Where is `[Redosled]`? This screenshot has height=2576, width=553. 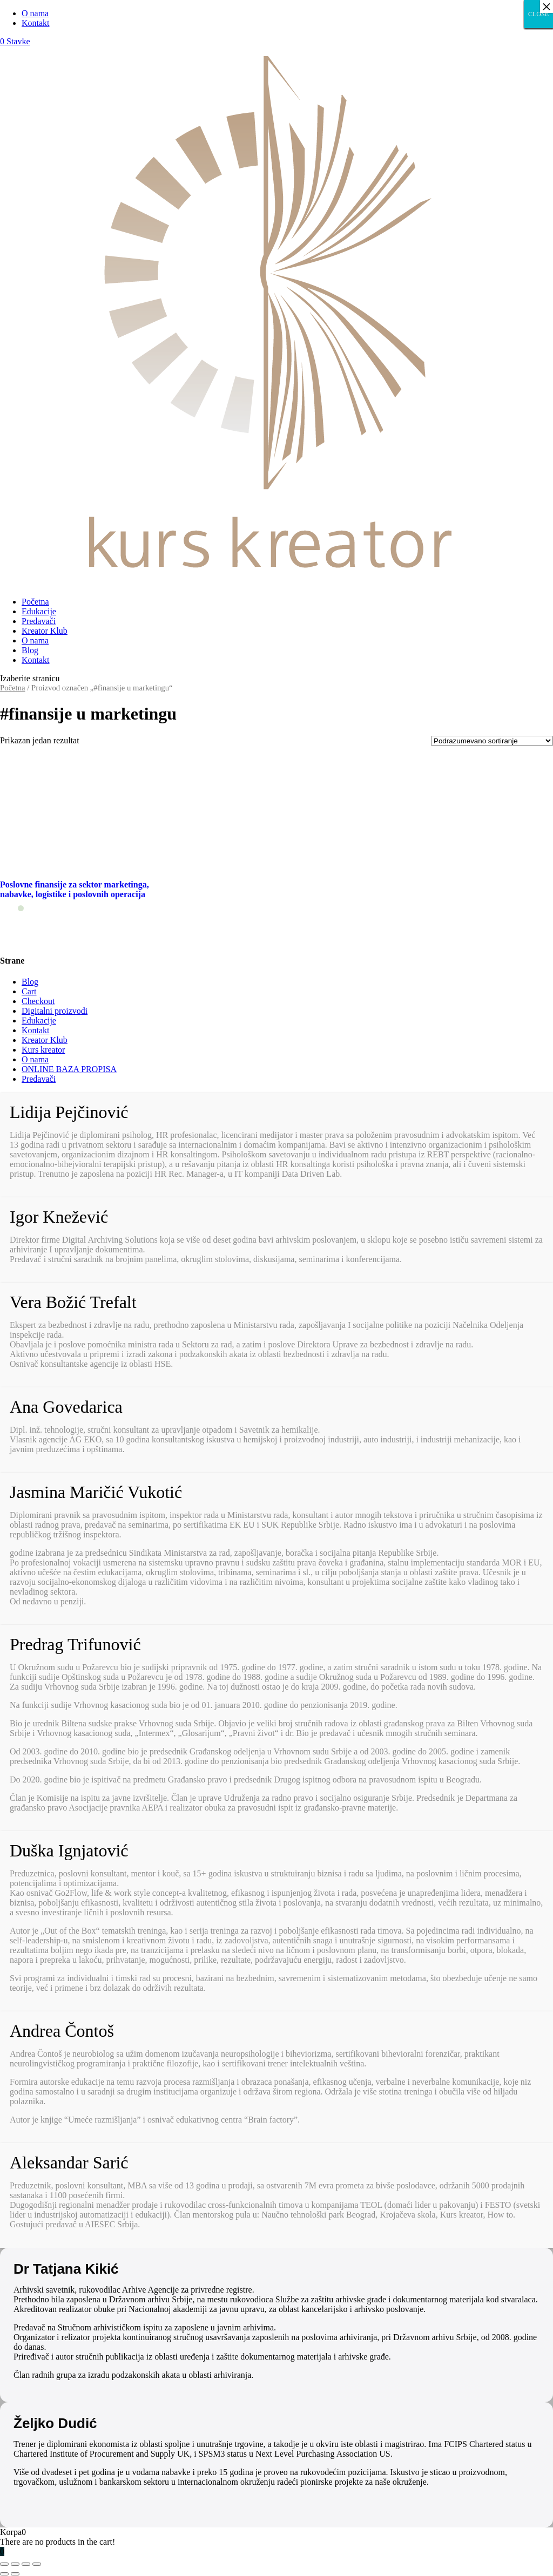
[Redosled] is located at coordinates (492, 741).